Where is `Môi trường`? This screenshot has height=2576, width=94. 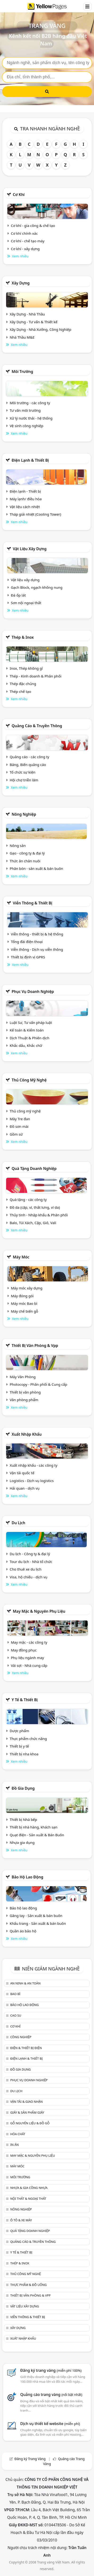
Môi trường is located at coordinates (22, 371).